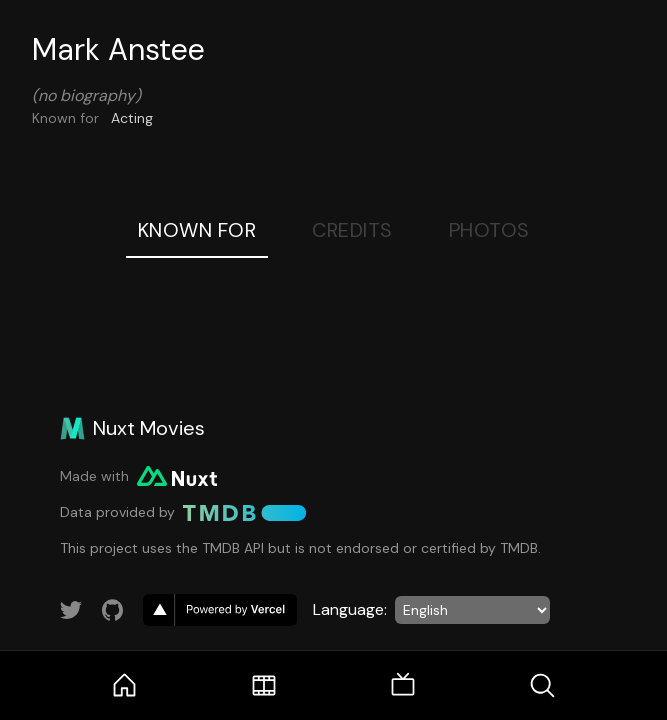 The image size is (667, 720). I want to click on [Link to GitHub account], so click(113, 610).